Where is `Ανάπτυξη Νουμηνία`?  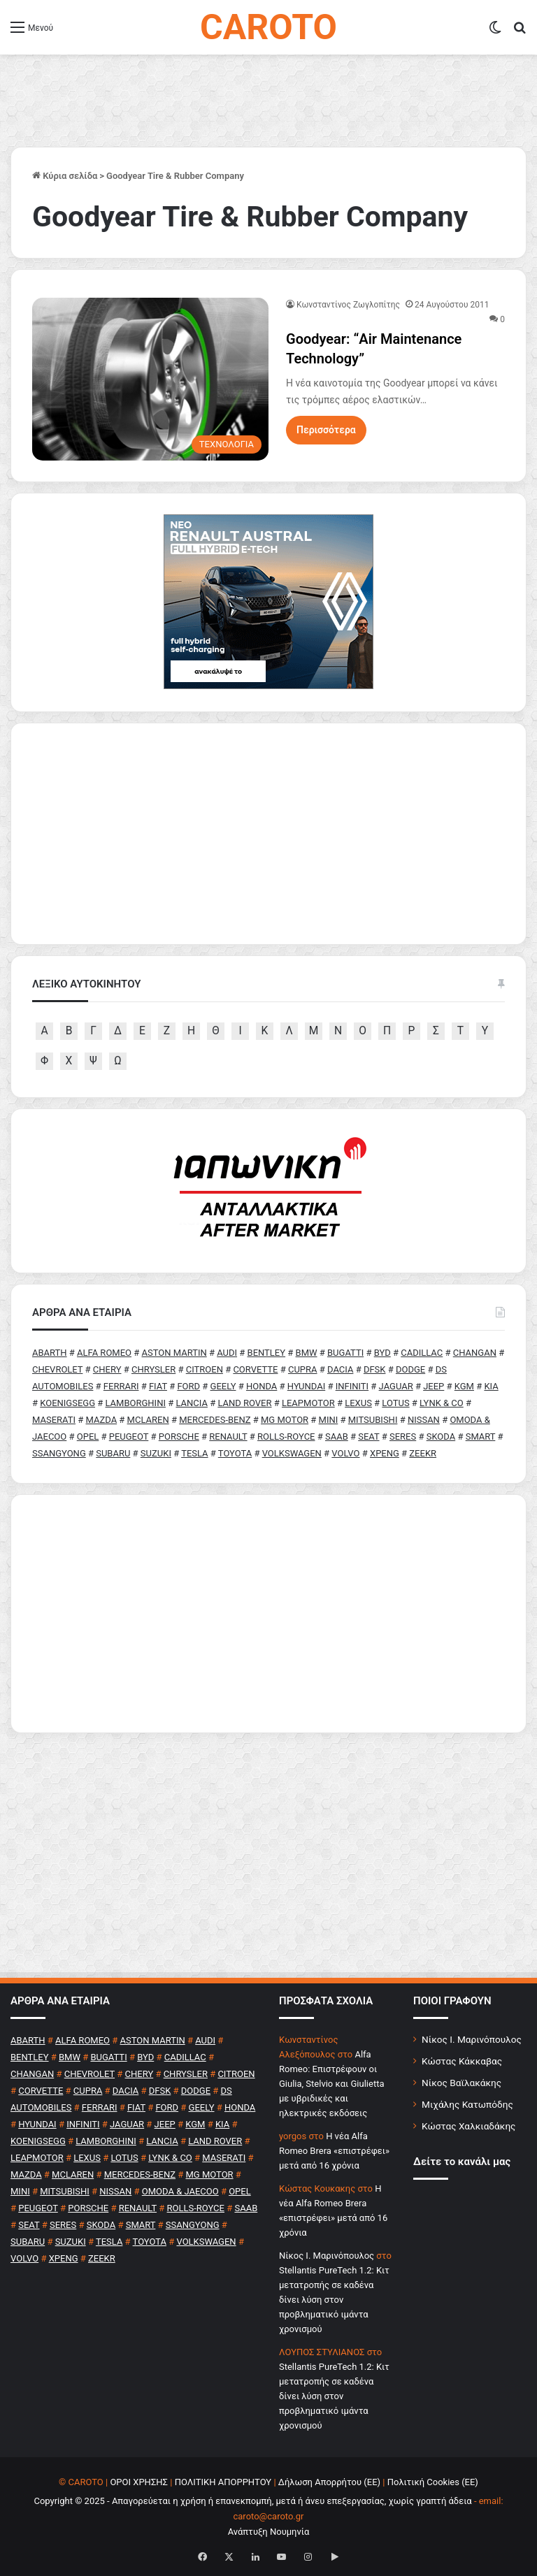
Ανάπτυξη Νουμηνία is located at coordinates (269, 2531).